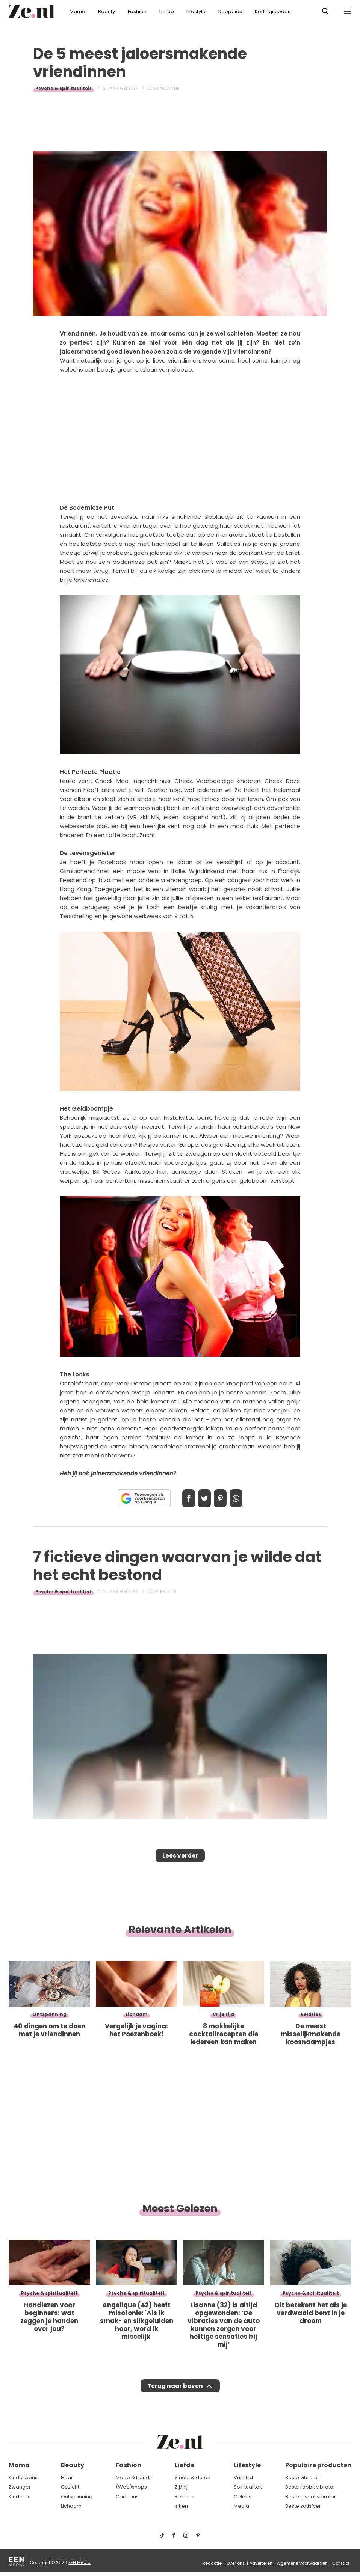 The image size is (360, 2576). What do you see at coordinates (261, 2563) in the screenshot?
I see `Adverteren` at bounding box center [261, 2563].